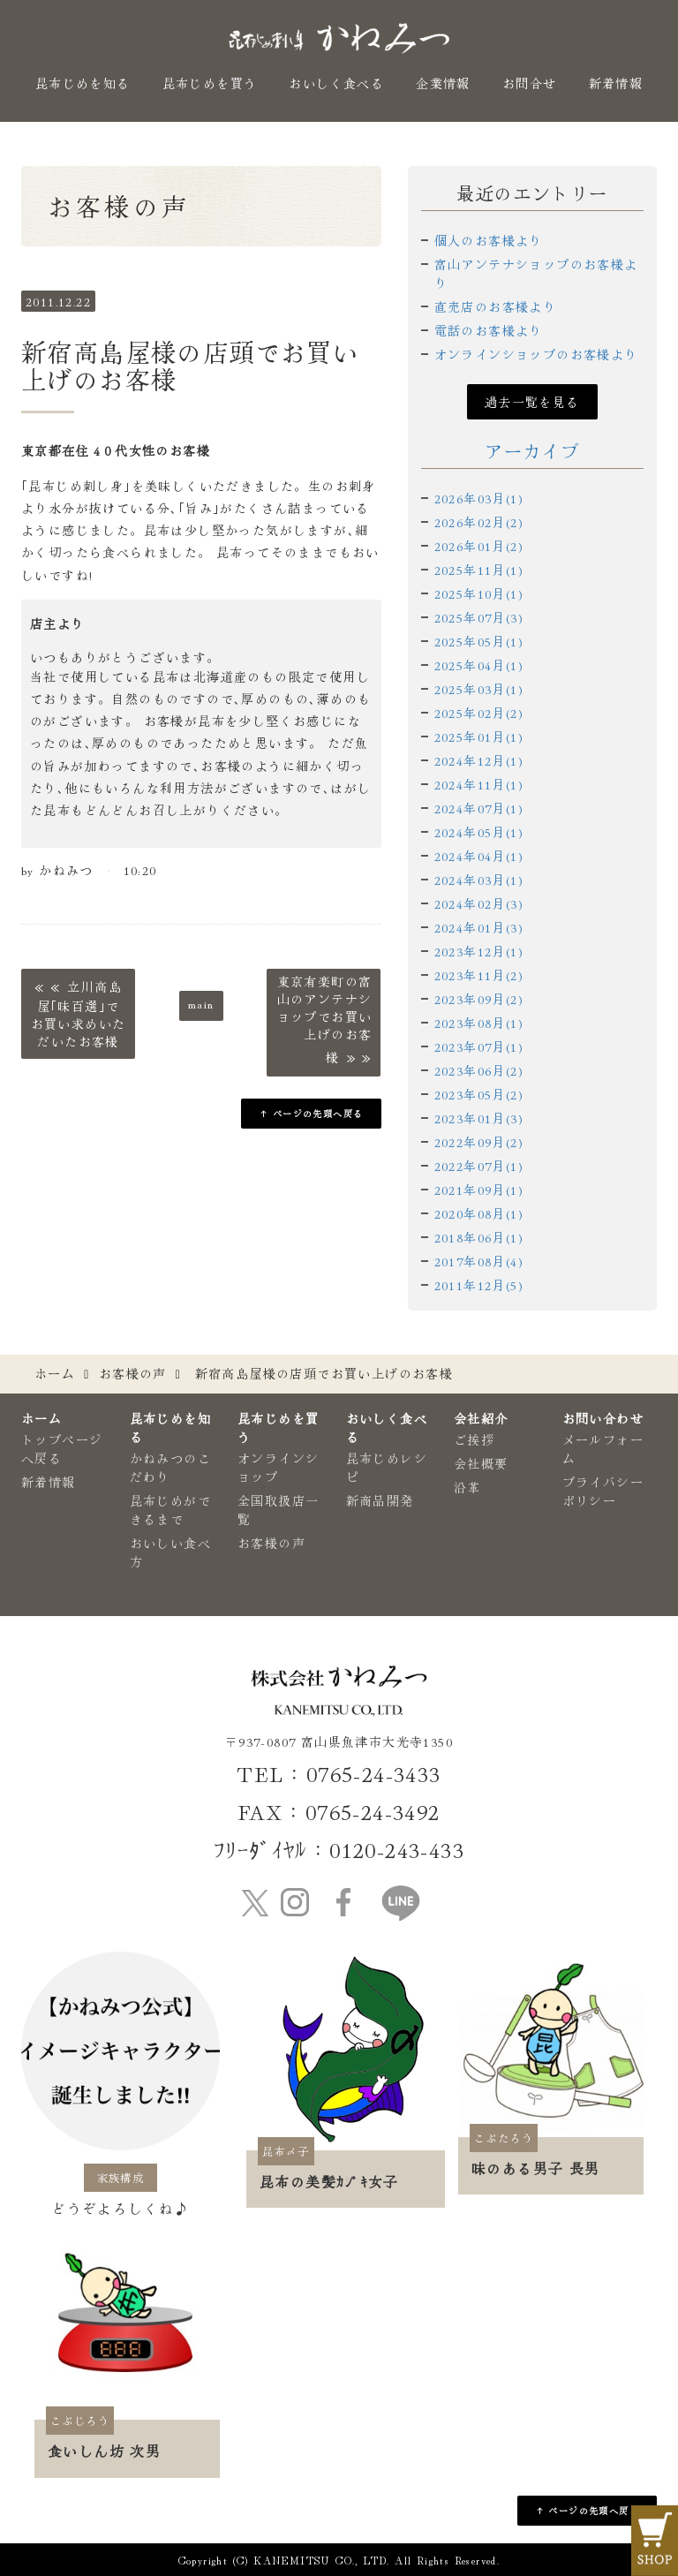  What do you see at coordinates (488, 240) in the screenshot?
I see `個人のお客様より` at bounding box center [488, 240].